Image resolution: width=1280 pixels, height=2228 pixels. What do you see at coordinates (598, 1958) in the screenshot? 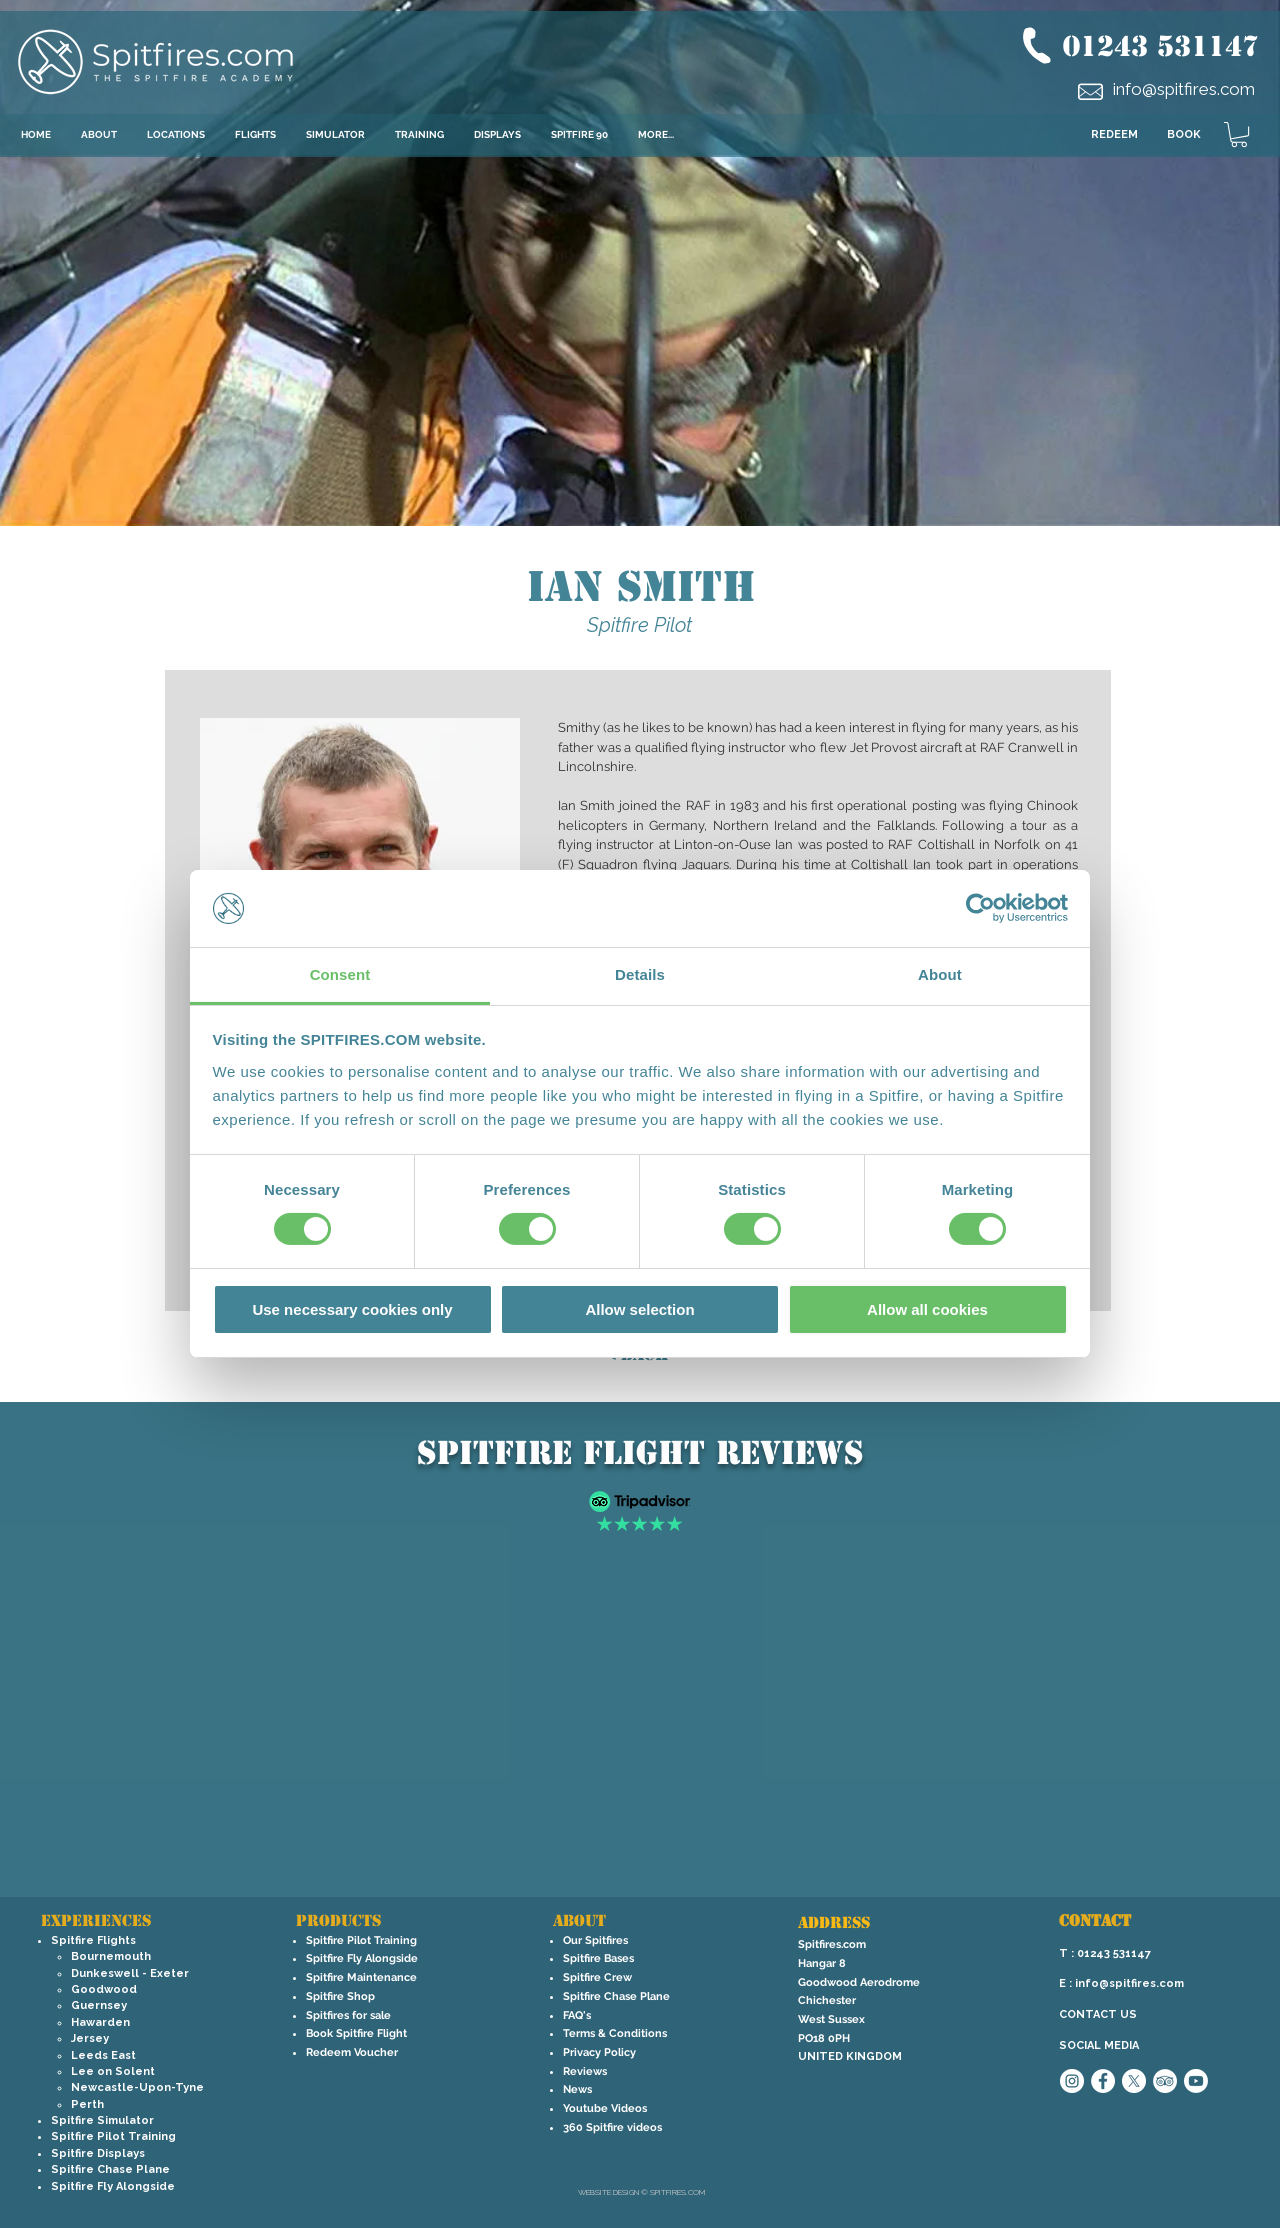
I see `Spitfire Bases` at bounding box center [598, 1958].